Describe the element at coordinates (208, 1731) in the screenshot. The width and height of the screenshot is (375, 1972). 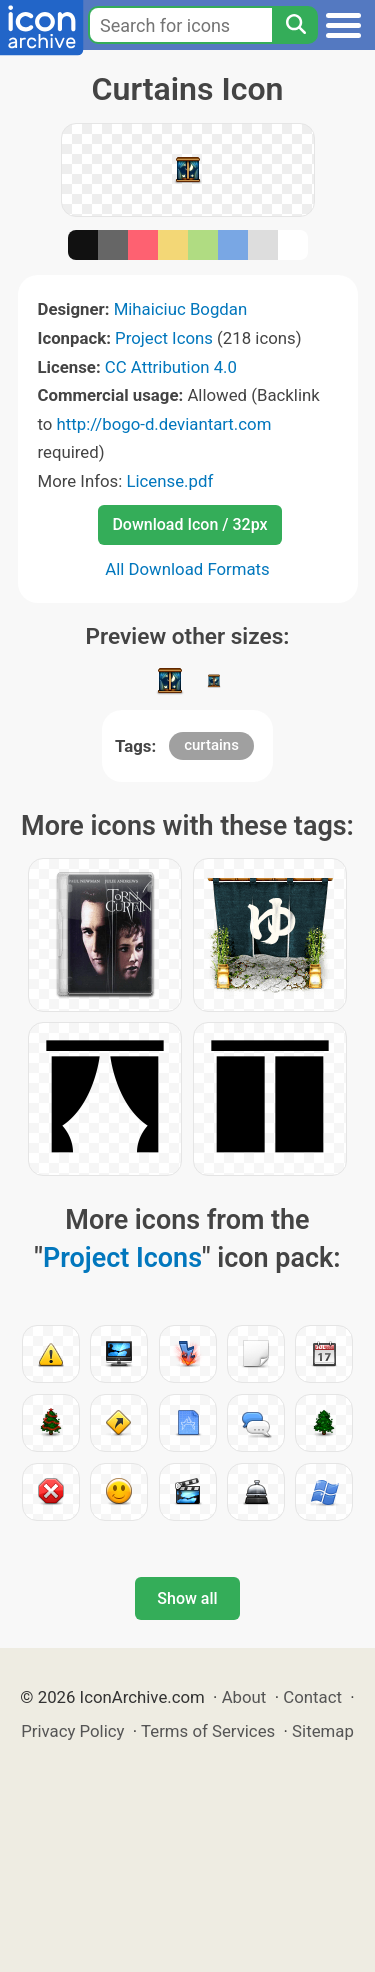
I see `Terms of Services` at that location.